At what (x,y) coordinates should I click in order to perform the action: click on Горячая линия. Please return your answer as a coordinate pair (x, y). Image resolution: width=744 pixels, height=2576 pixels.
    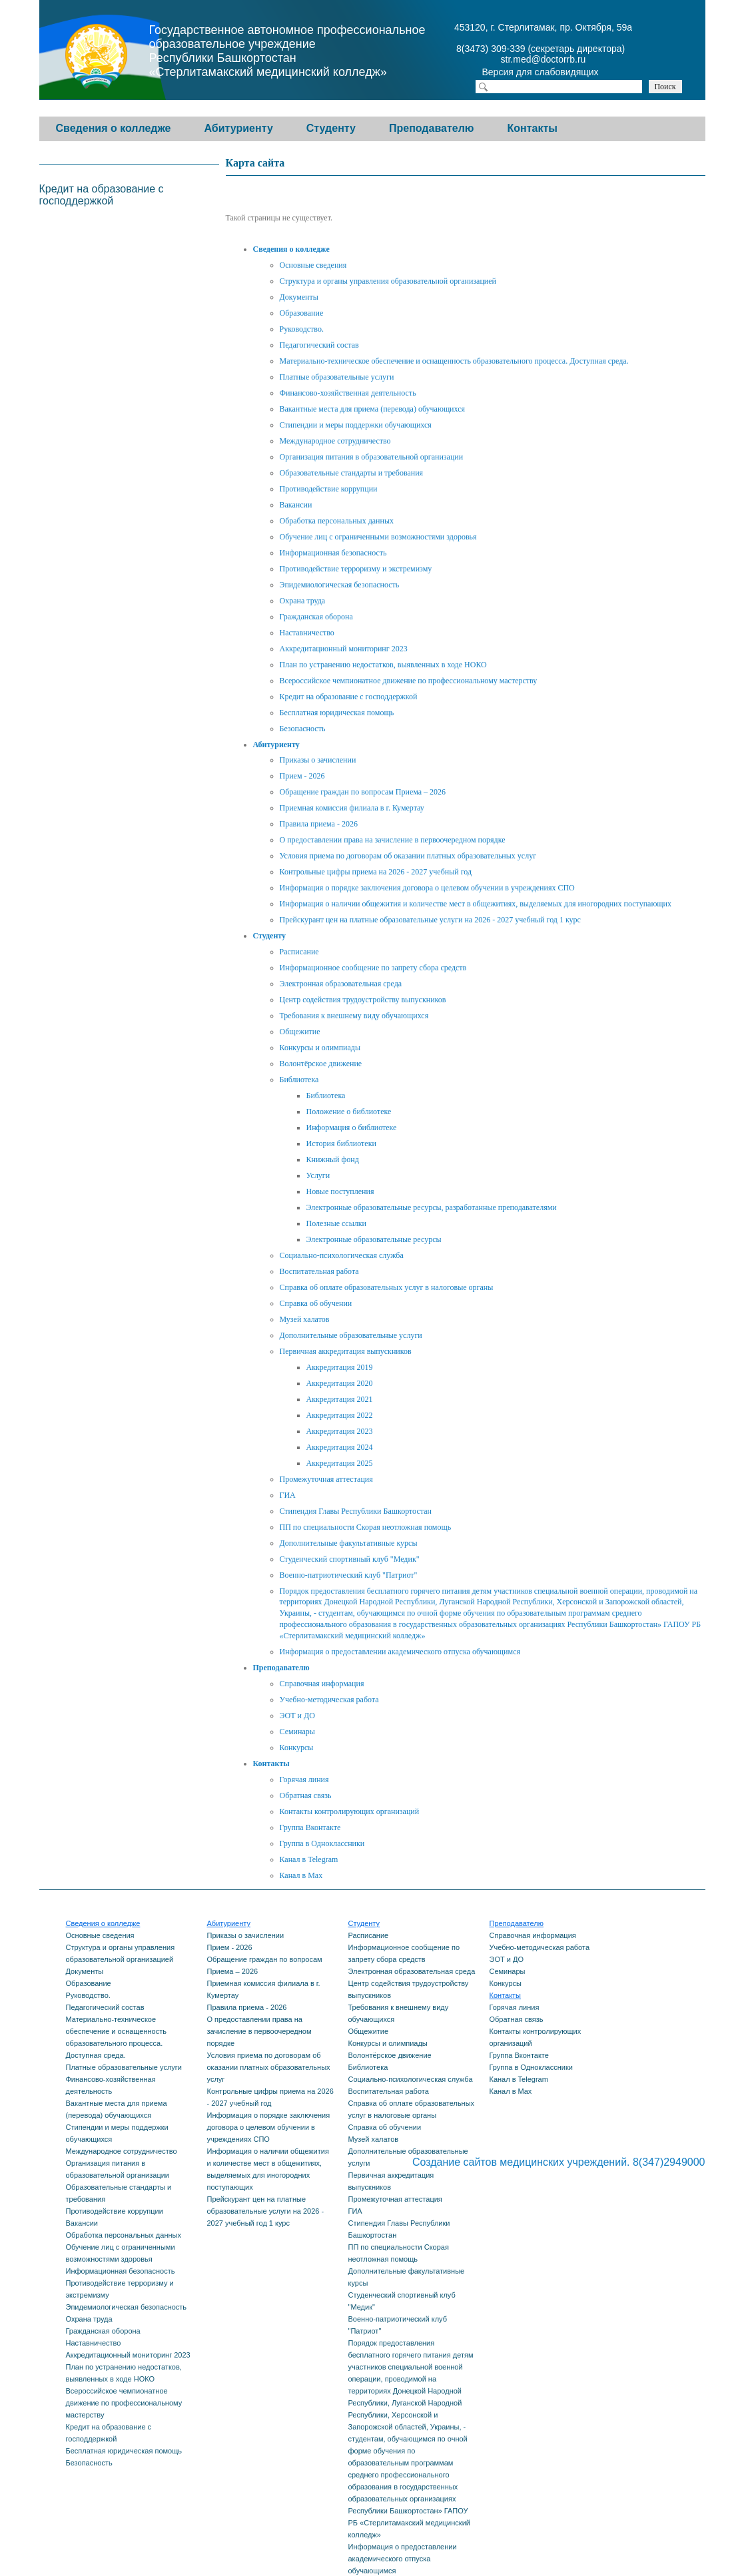
    Looking at the image, I should click on (304, 1779).